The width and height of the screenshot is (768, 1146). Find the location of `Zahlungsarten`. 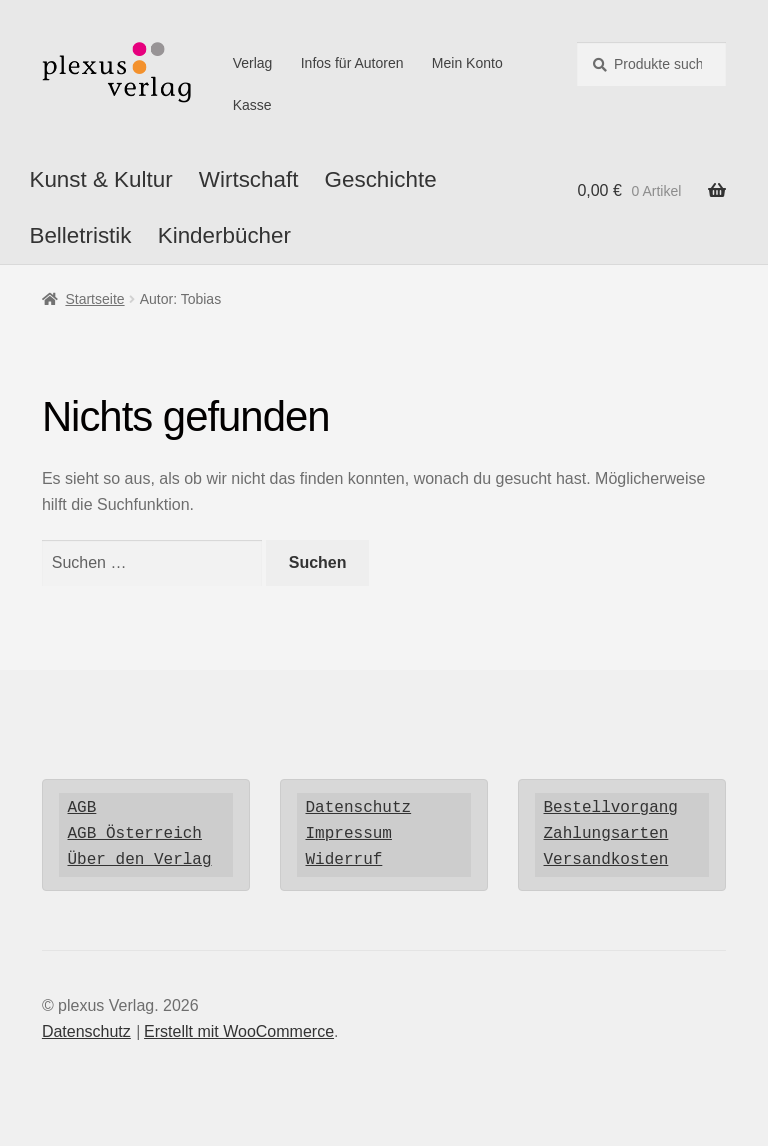

Zahlungsarten is located at coordinates (606, 834).